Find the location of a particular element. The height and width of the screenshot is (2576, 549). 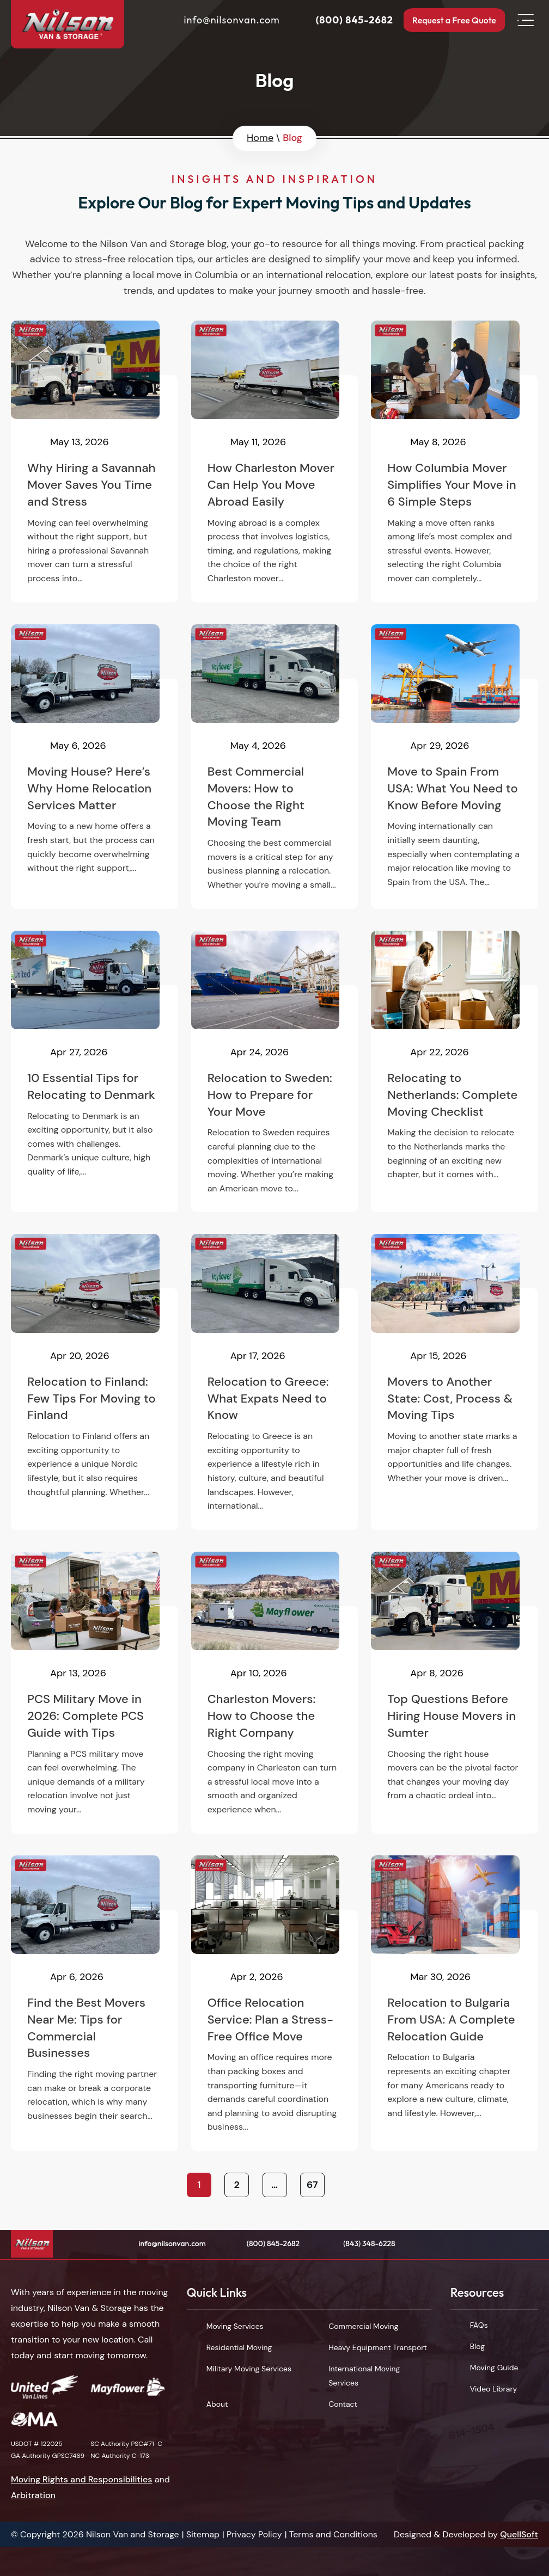

(843) 348-6228 is located at coordinates (369, 2243).